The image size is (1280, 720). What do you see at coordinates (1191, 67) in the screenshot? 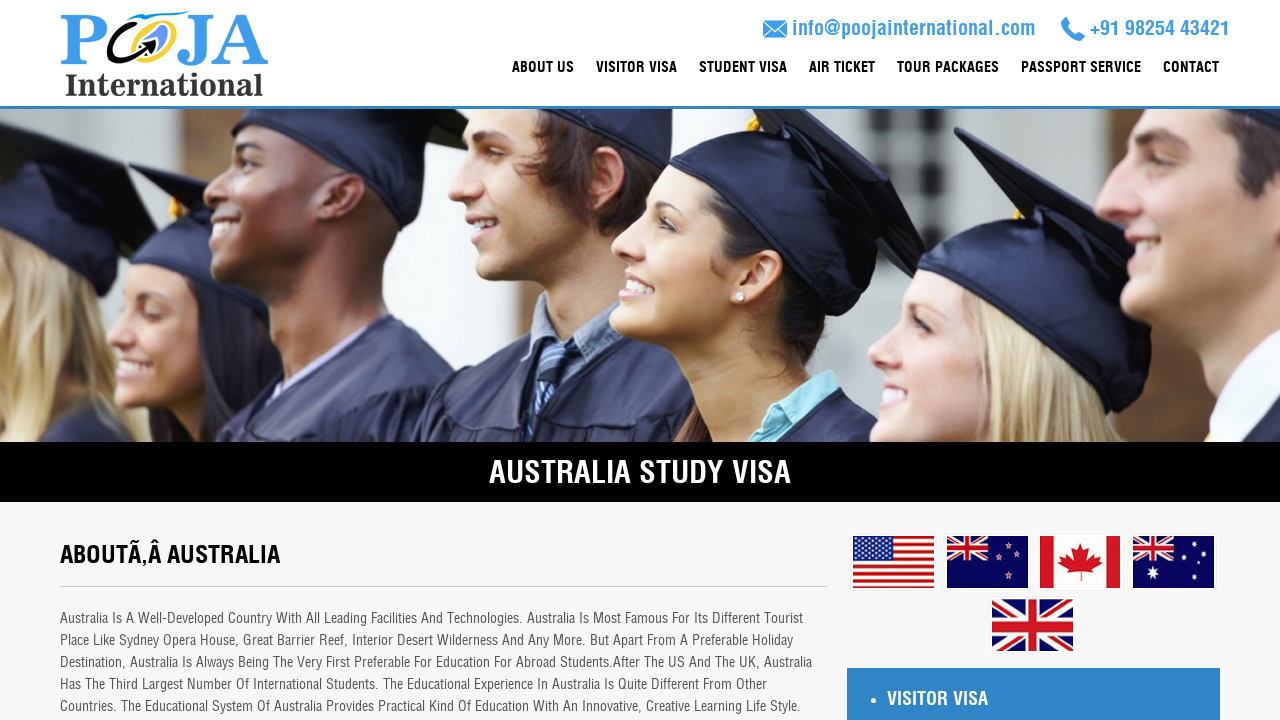
I see `contact` at bounding box center [1191, 67].